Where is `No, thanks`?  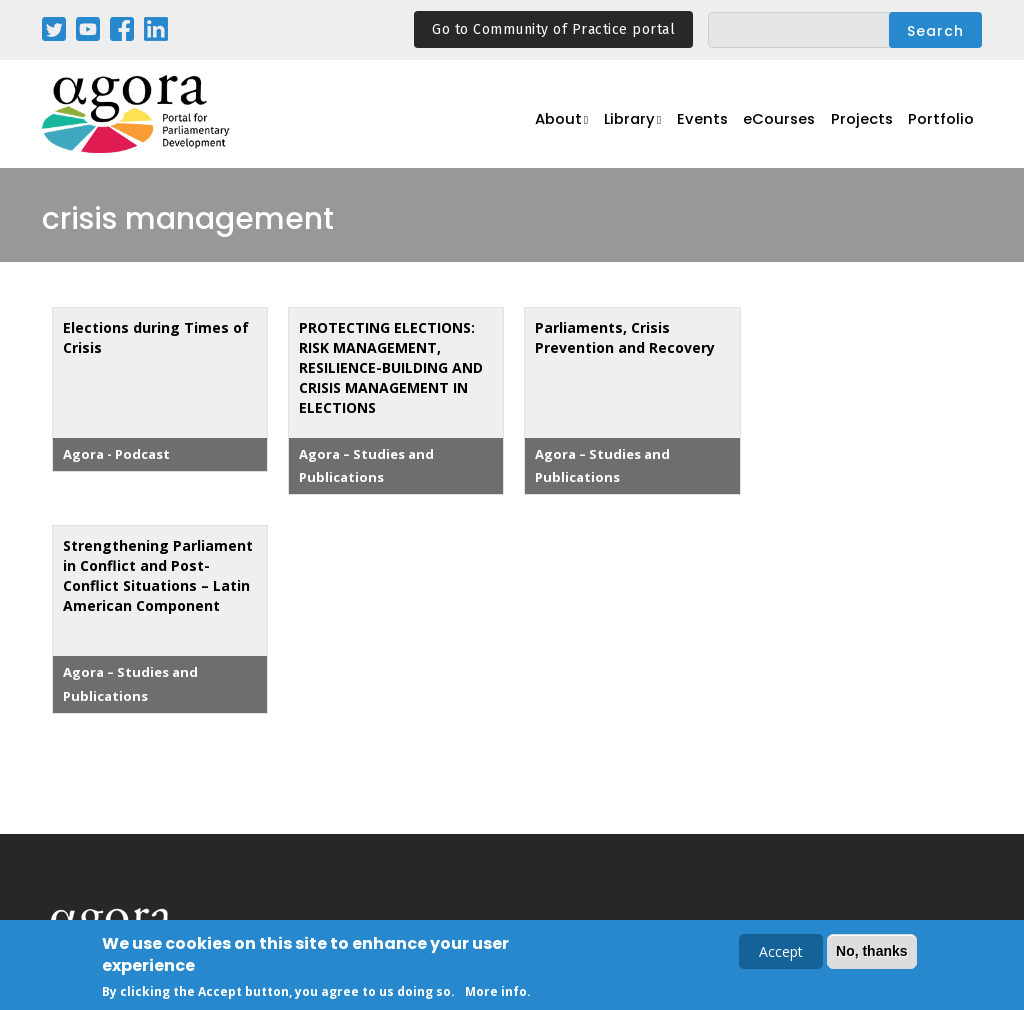
No, thanks is located at coordinates (872, 953).